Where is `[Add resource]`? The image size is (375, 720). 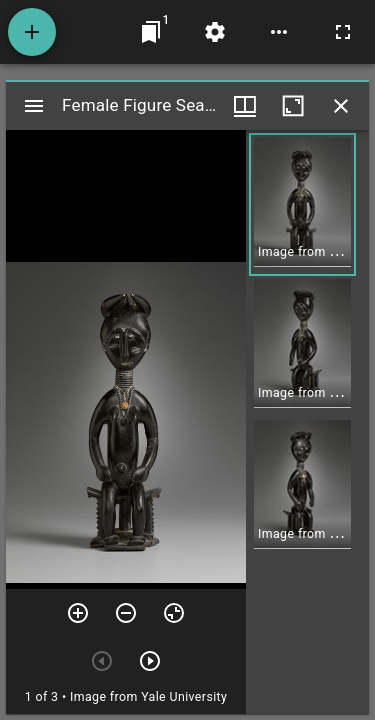
[Add resource] is located at coordinates (32, 32).